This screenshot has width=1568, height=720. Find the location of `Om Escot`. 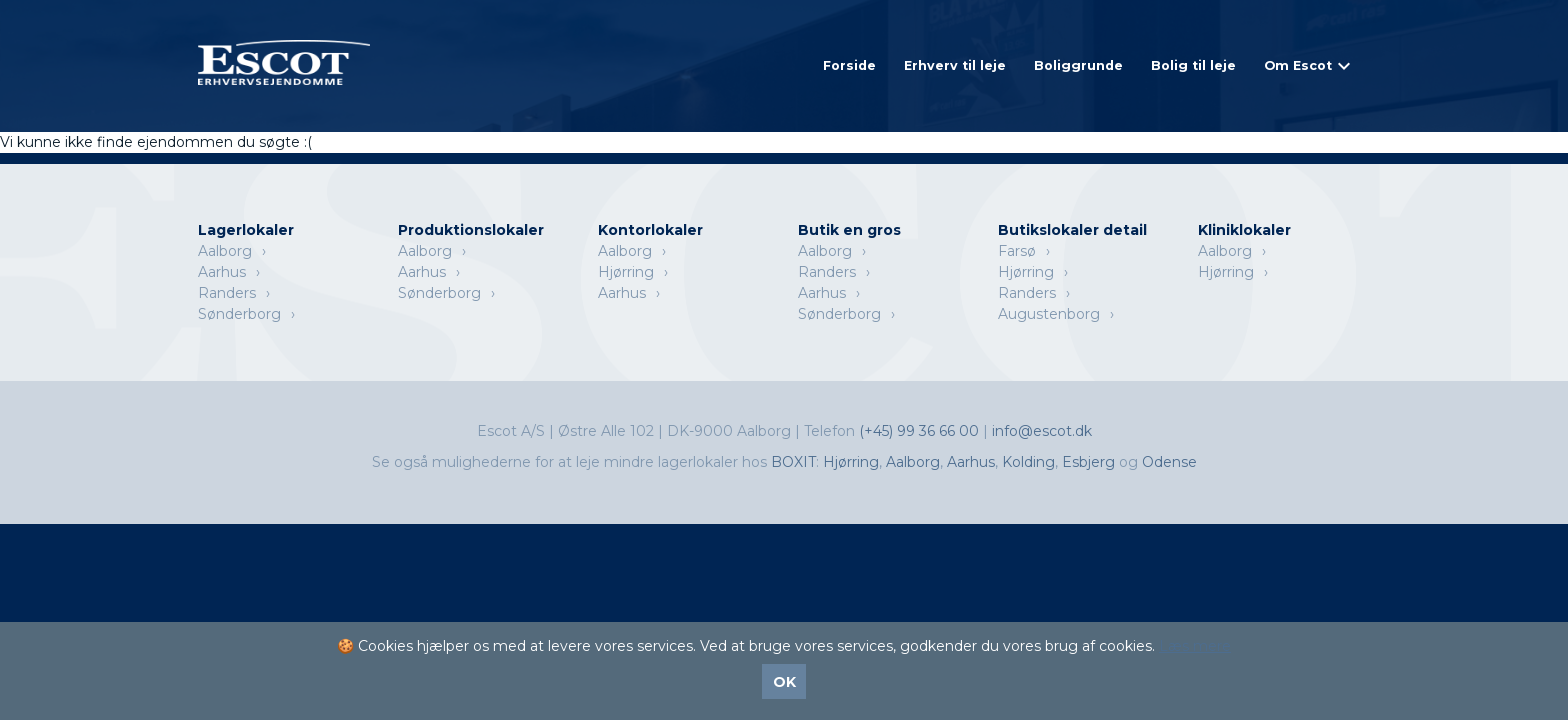

Om Escot is located at coordinates (1298, 65).